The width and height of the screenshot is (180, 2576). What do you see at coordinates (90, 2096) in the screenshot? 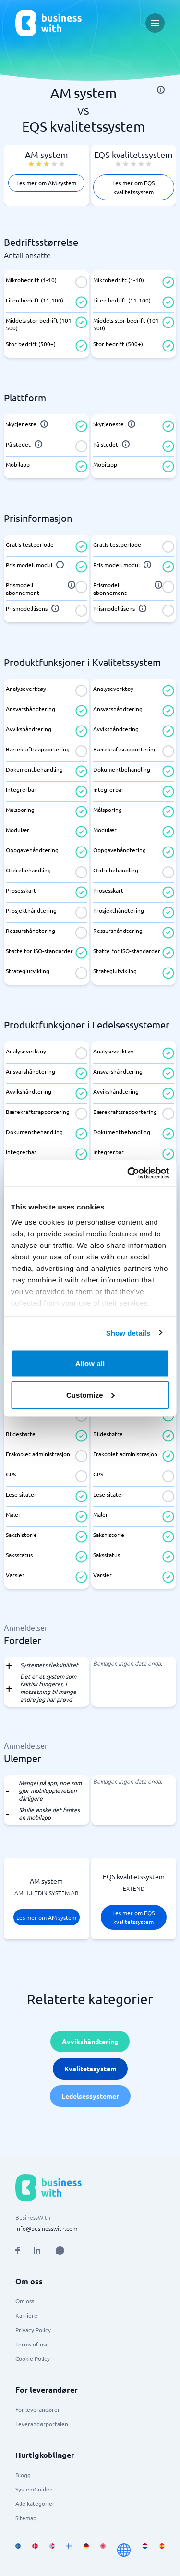
I see `Ledelsessystemer` at bounding box center [90, 2096].